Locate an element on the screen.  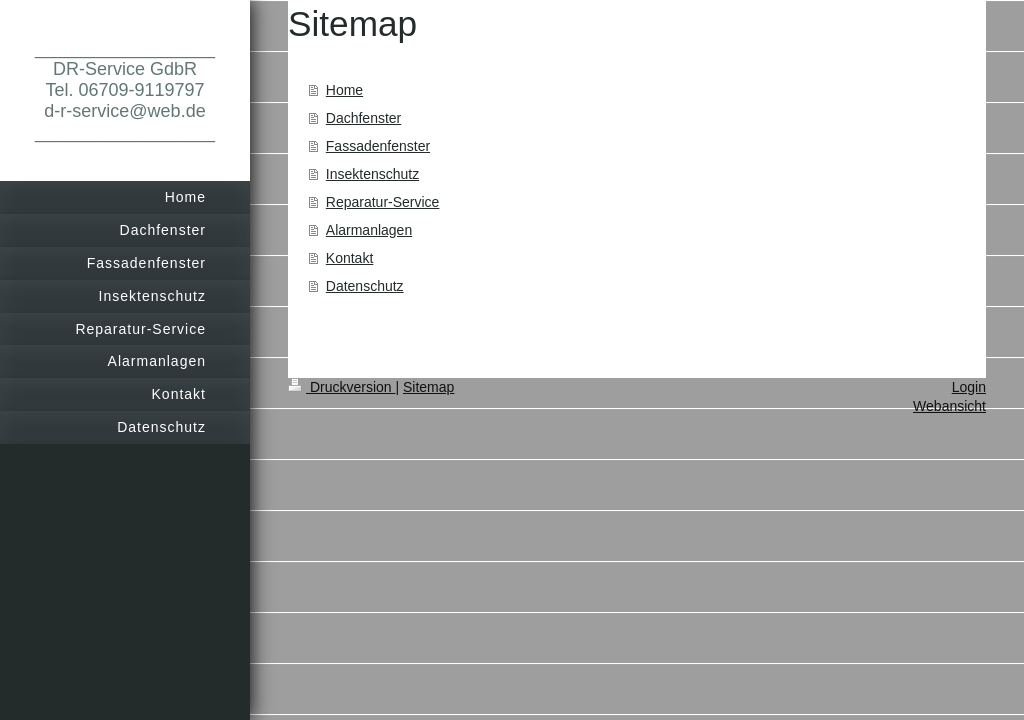
Druckversion is located at coordinates (341, 387).